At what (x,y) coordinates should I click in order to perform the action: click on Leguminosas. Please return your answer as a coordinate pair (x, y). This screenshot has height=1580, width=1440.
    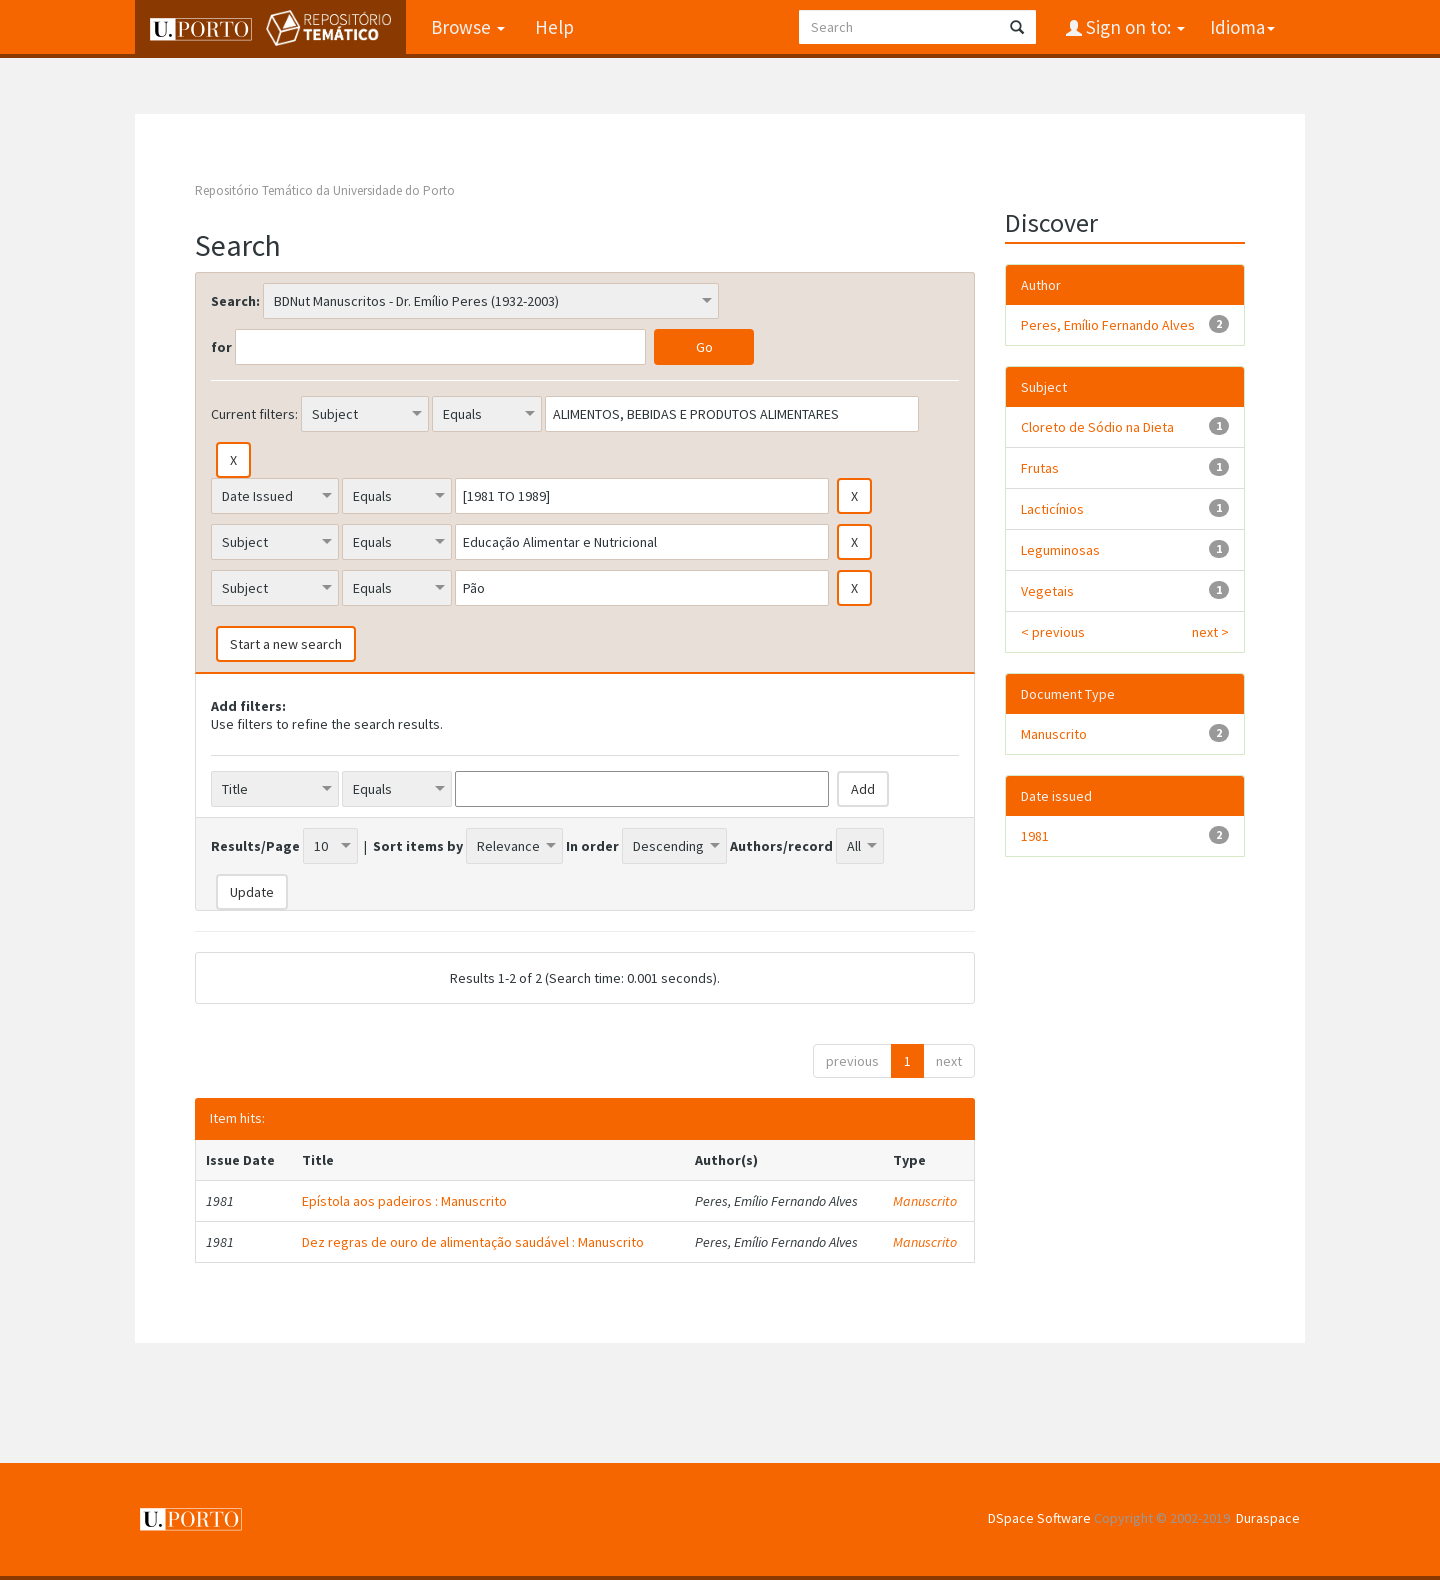
    Looking at the image, I should click on (1060, 550).